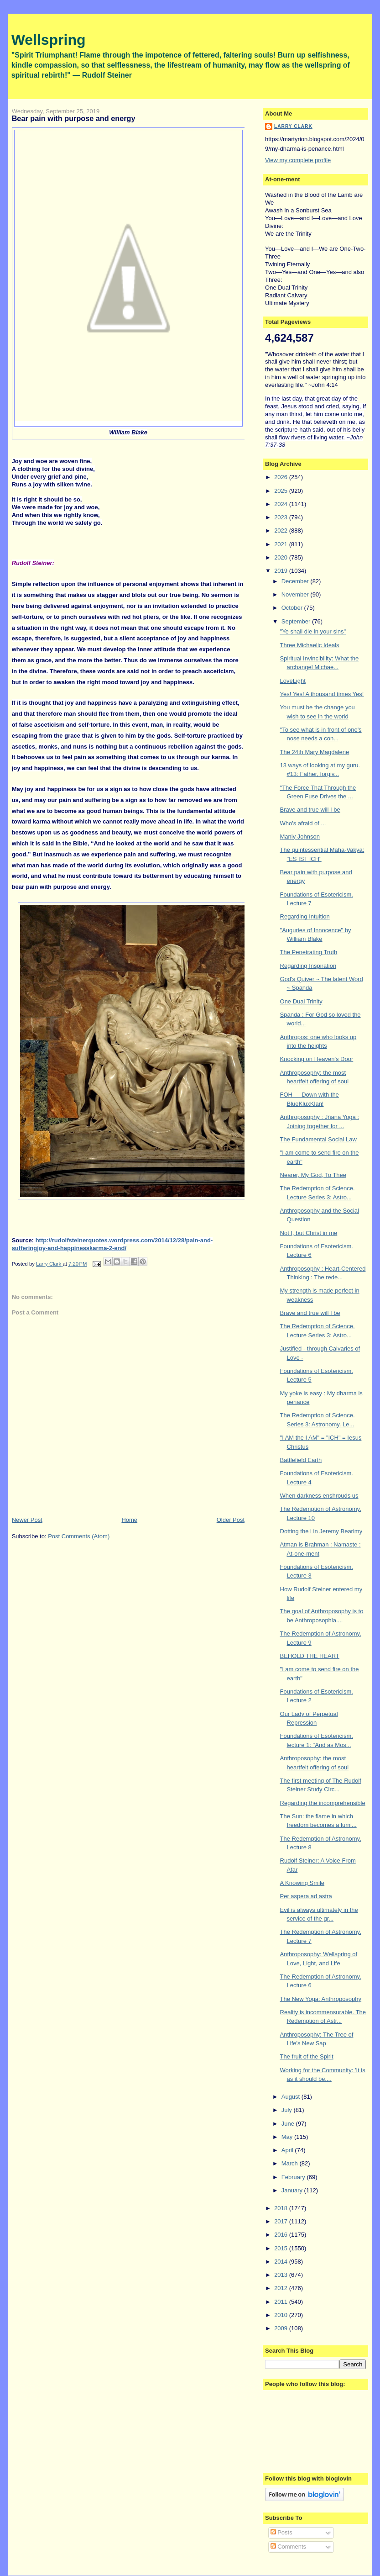 This screenshot has width=380, height=2576. What do you see at coordinates (287, 2136) in the screenshot?
I see `May` at bounding box center [287, 2136].